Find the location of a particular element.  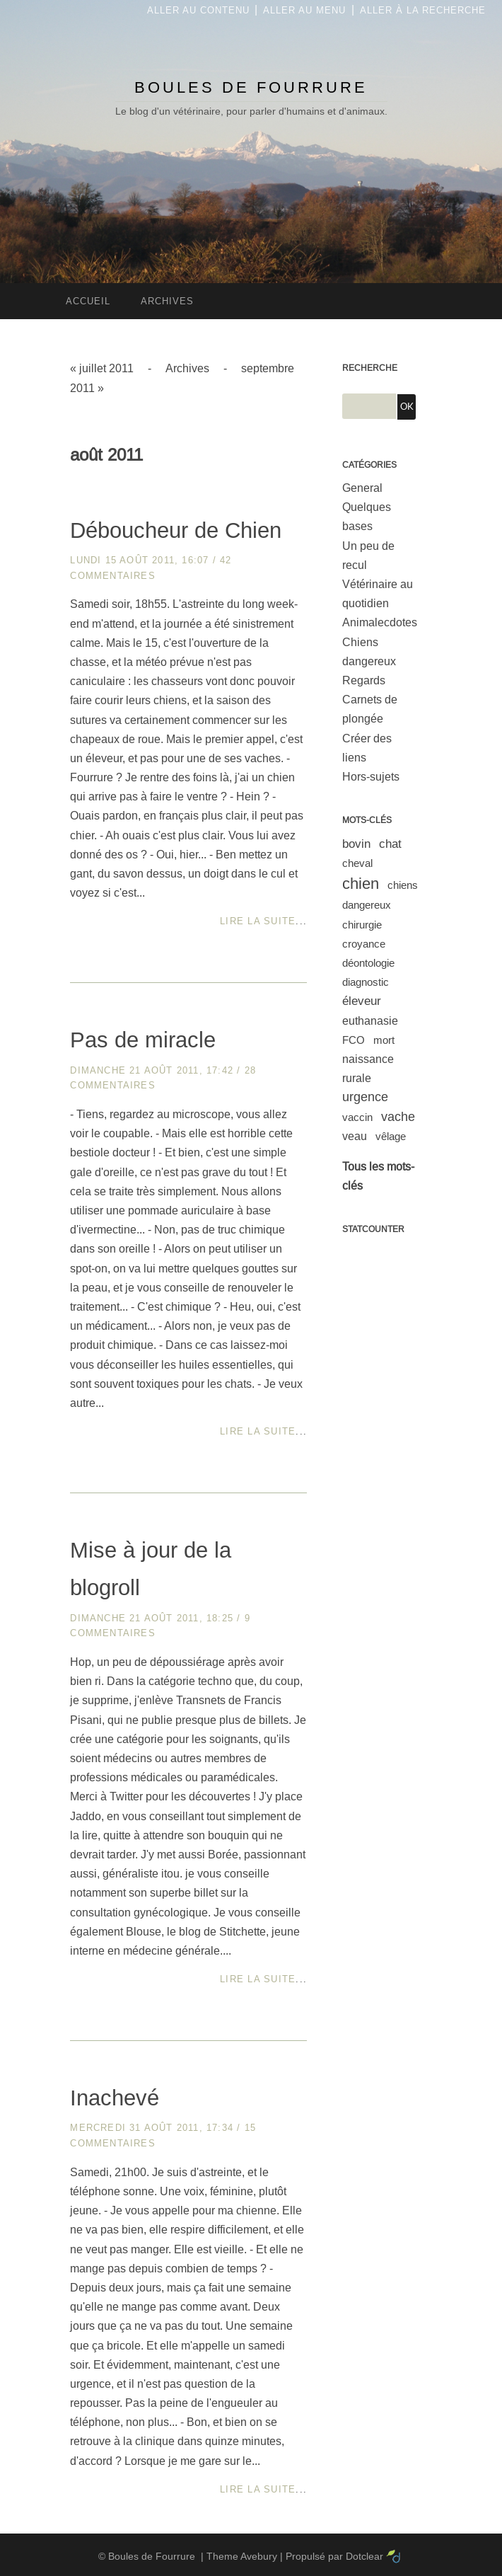

vaccin is located at coordinates (357, 1117).